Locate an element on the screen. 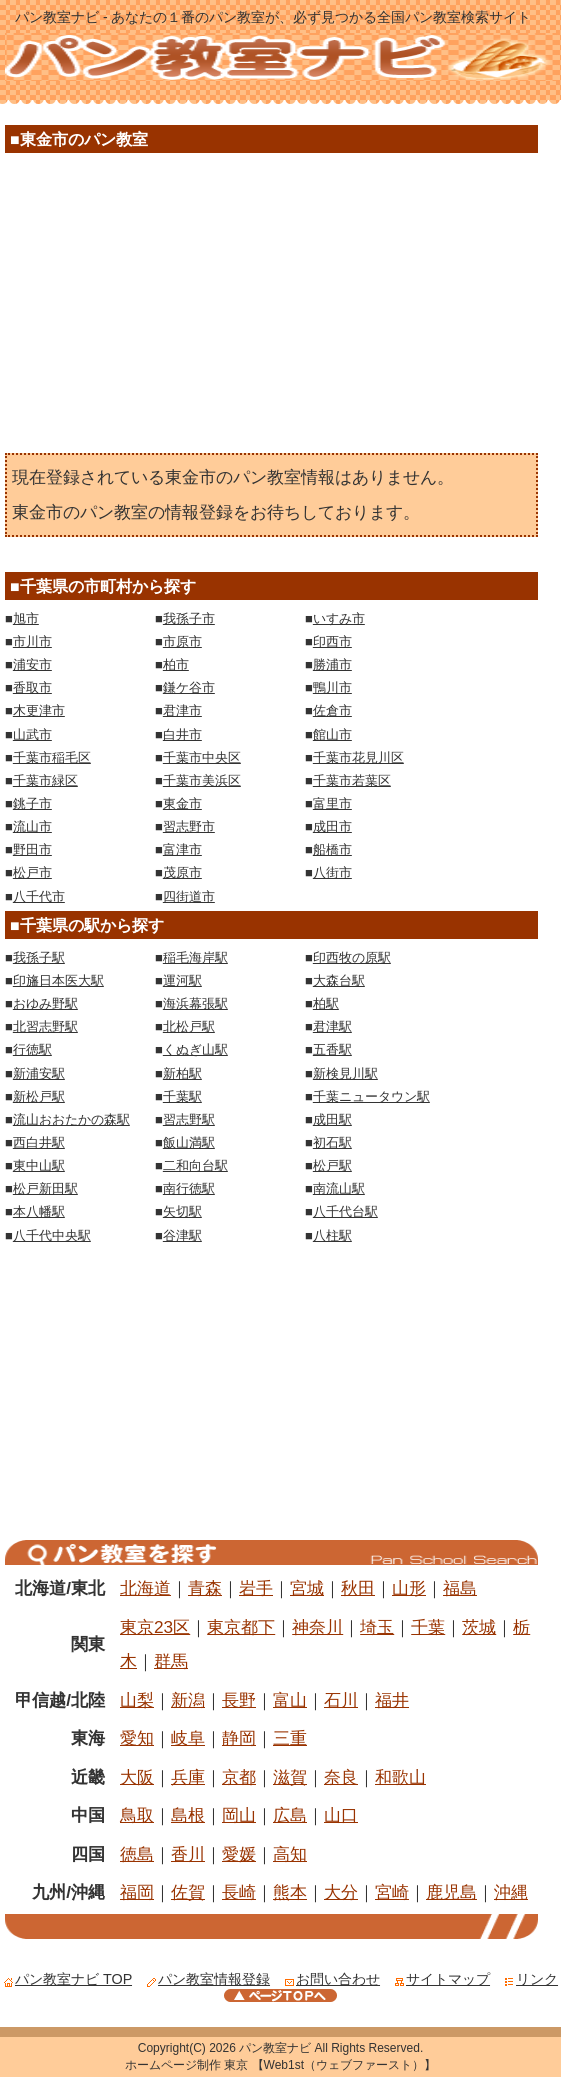  沖縄 is located at coordinates (511, 1892).